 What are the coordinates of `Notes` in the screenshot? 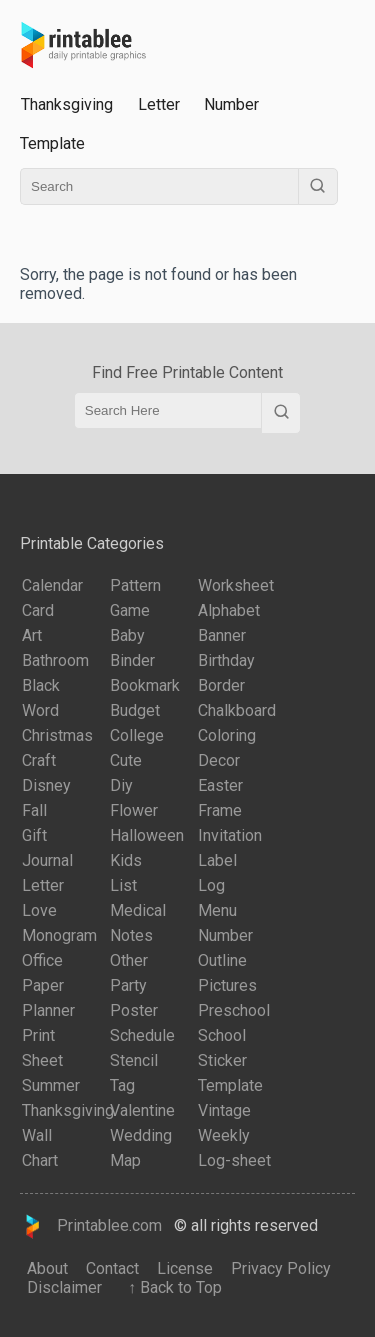 It's located at (131, 935).